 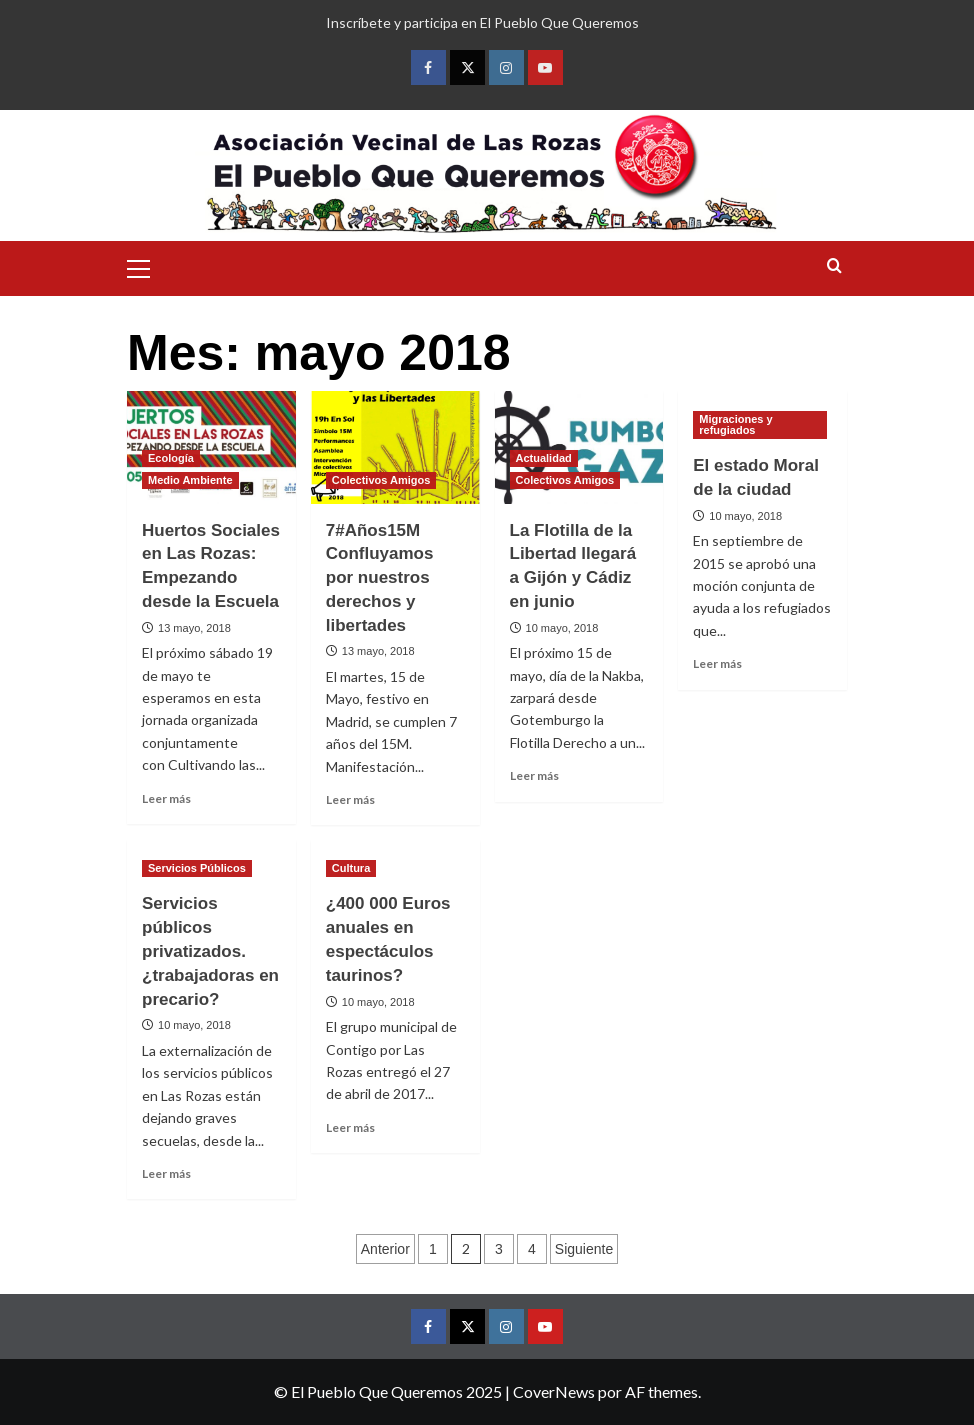 I want to click on 7#Años15M Confluyamos por nuestros derechos y libertades, so click(x=380, y=578).